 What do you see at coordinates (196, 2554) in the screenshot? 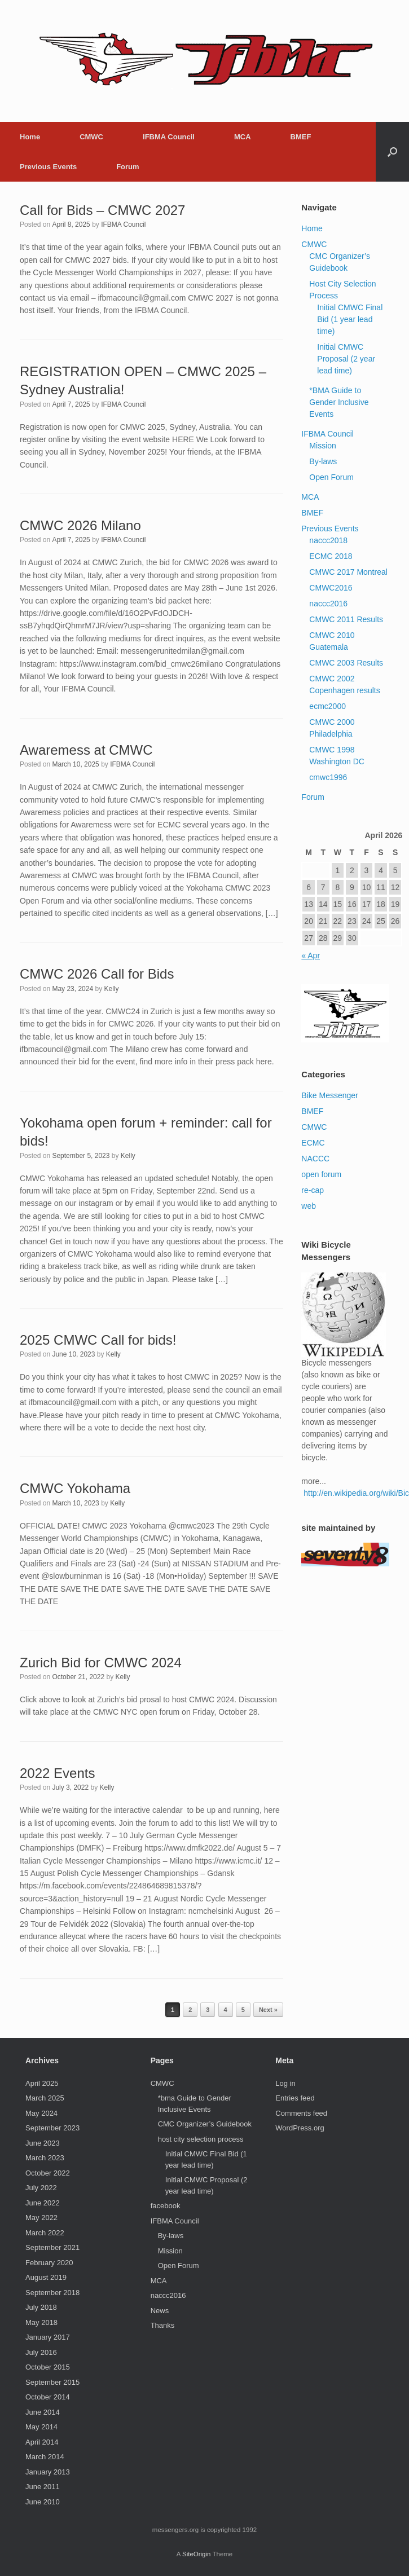
I see `SiteOrigin` at bounding box center [196, 2554].